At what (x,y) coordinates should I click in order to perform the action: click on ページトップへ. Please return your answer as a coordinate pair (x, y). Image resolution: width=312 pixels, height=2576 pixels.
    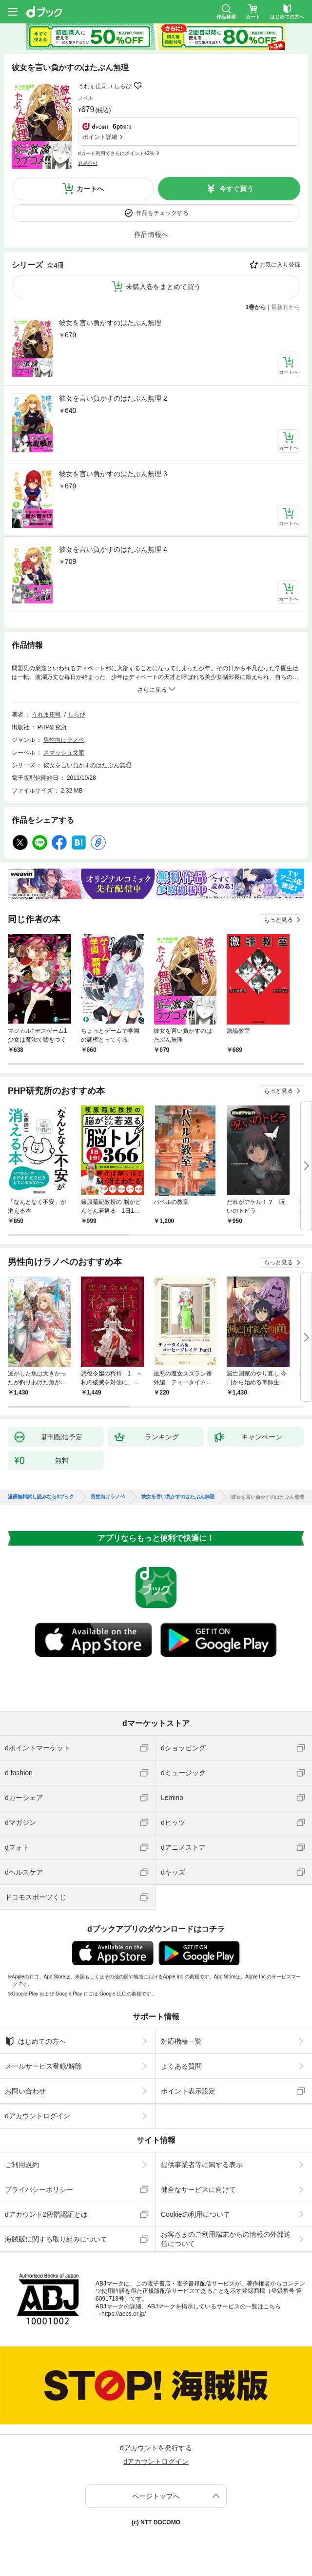
    Looking at the image, I should click on (156, 2496).